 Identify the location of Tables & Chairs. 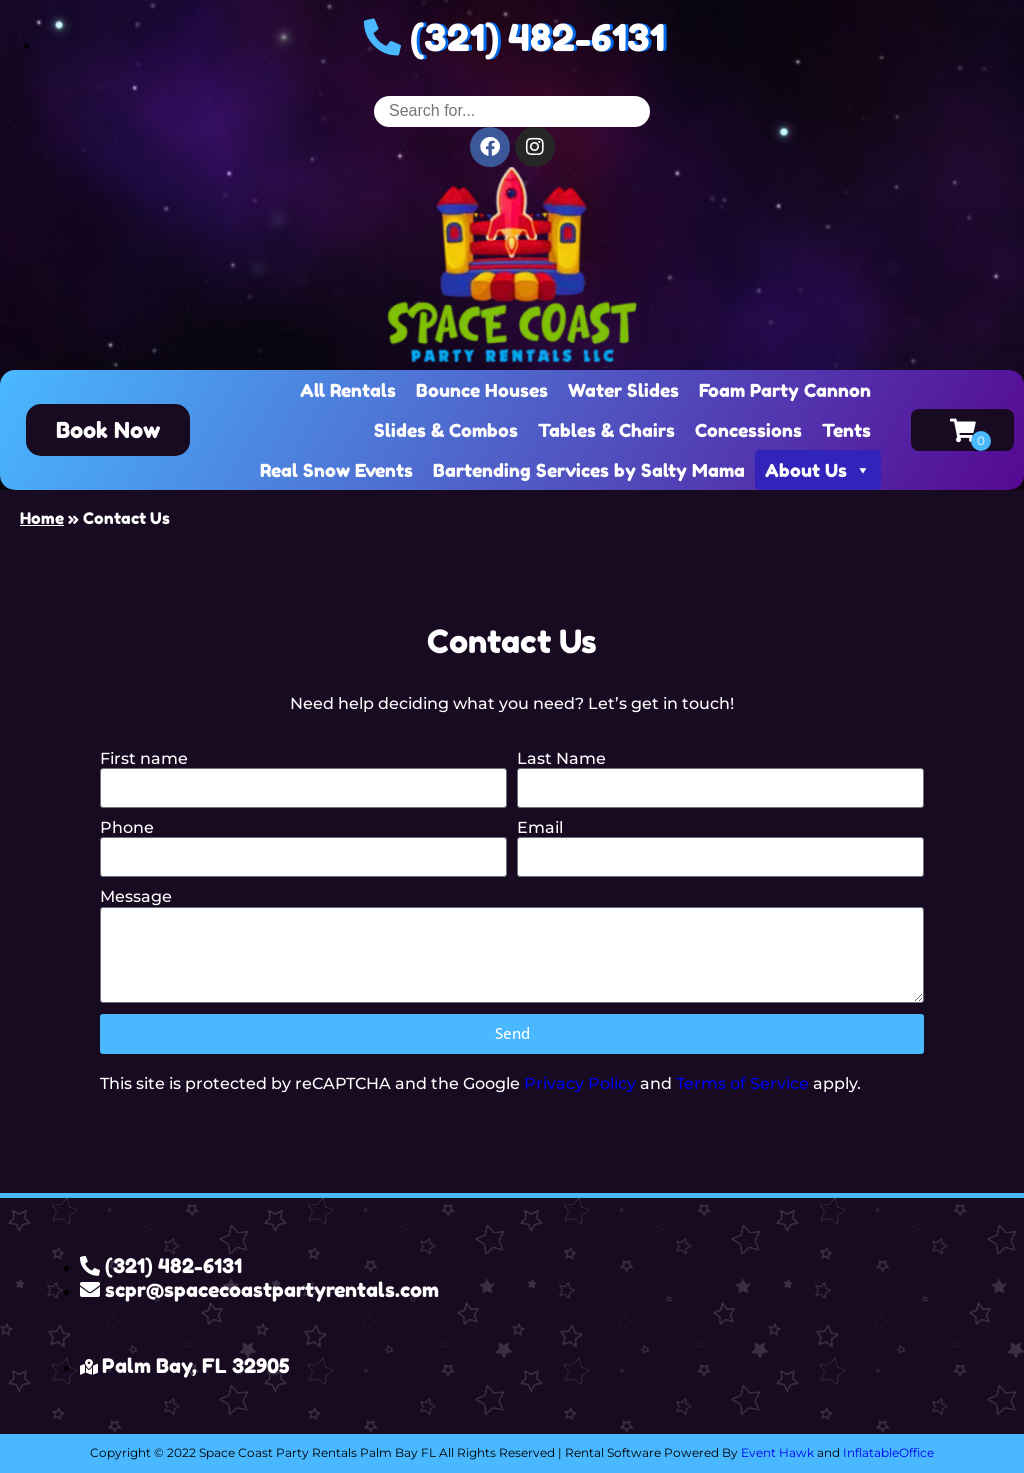
(606, 430).